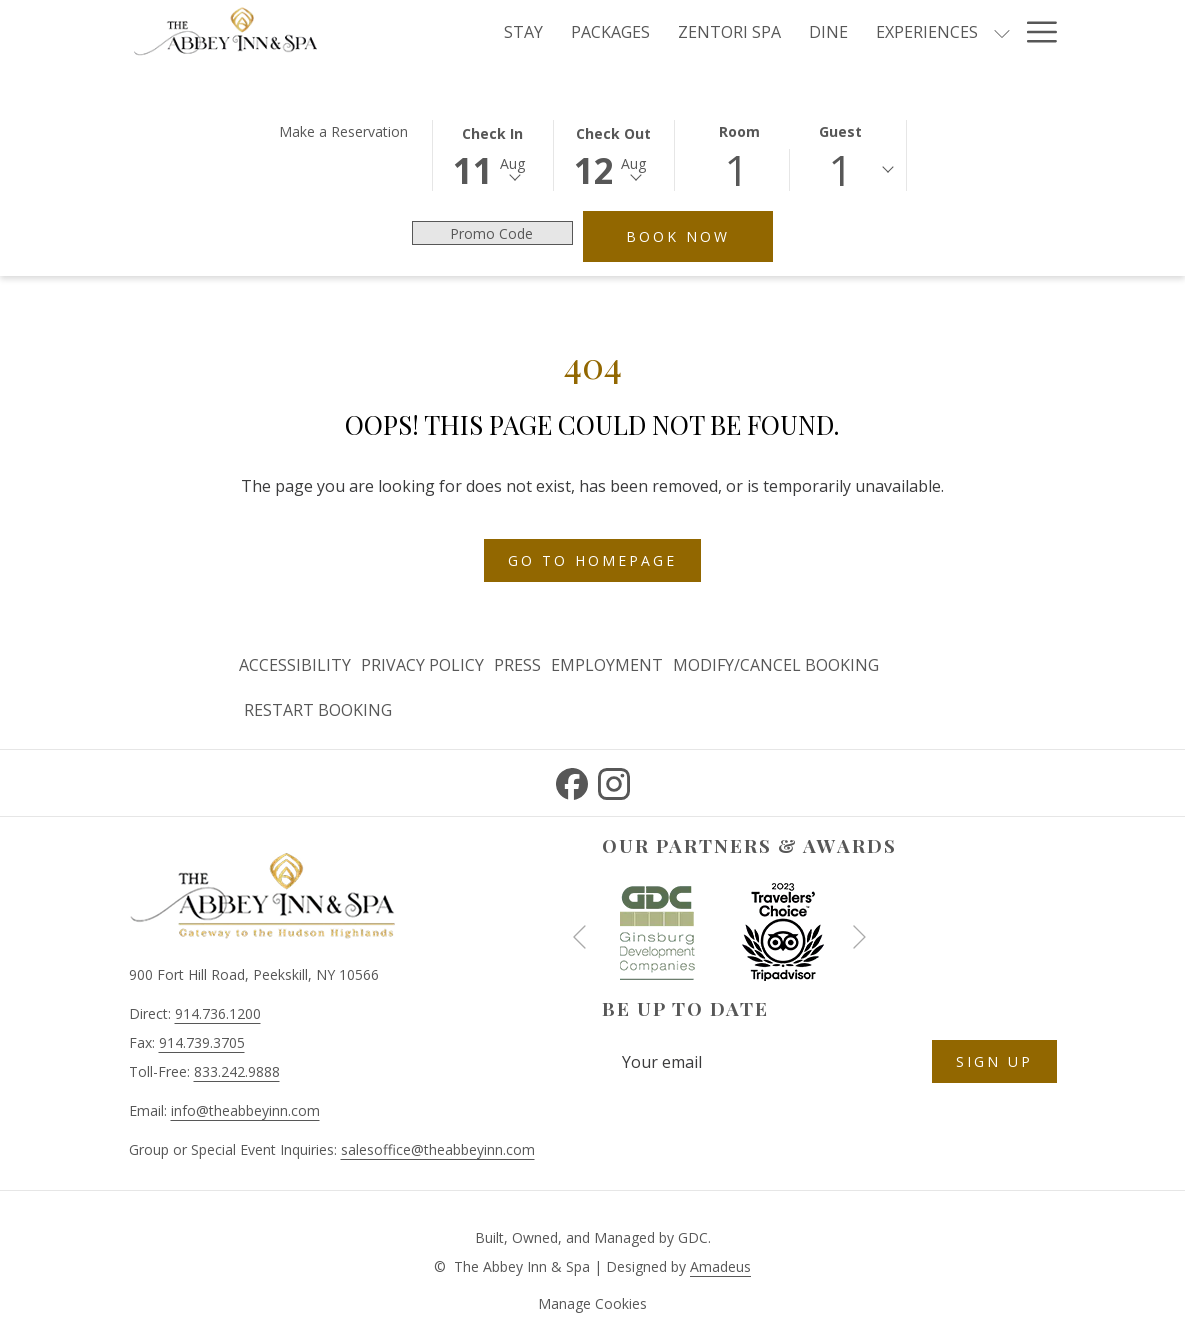  What do you see at coordinates (614, 780) in the screenshot?
I see `[Instagram opens in a new tab]` at bounding box center [614, 780].